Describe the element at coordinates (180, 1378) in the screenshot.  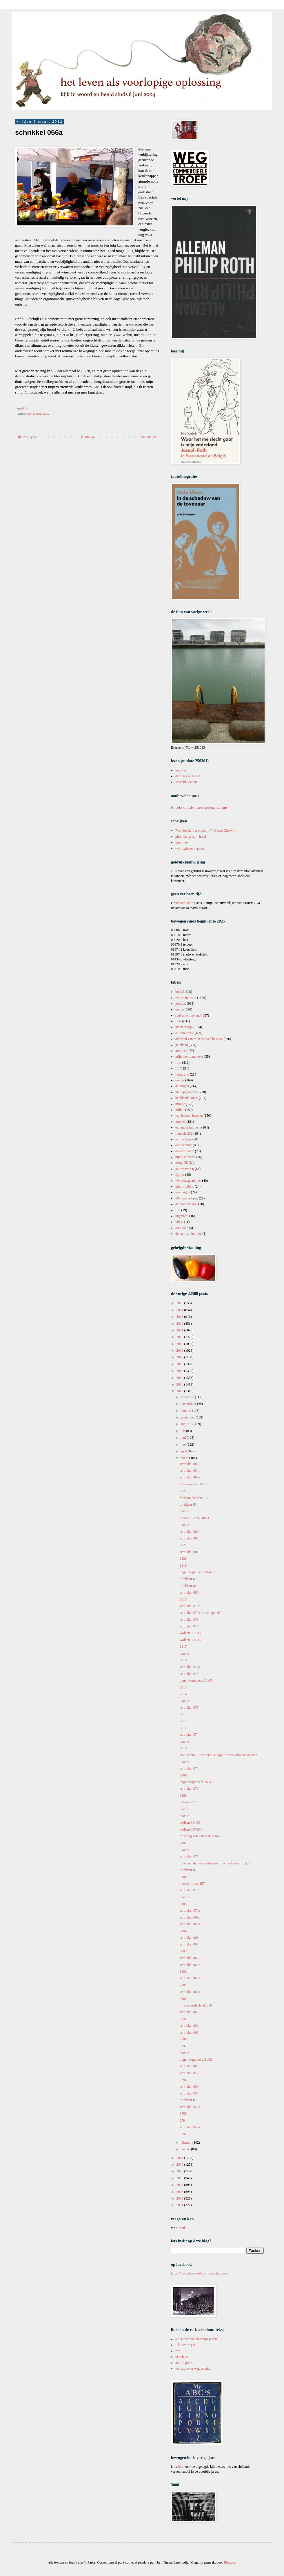
I see `2014` at that location.